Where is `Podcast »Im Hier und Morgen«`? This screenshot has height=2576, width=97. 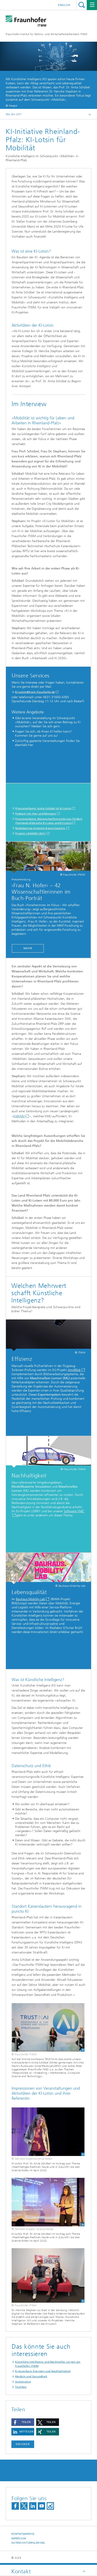 Podcast »Im Hier und Morgen« is located at coordinates (35, 813).